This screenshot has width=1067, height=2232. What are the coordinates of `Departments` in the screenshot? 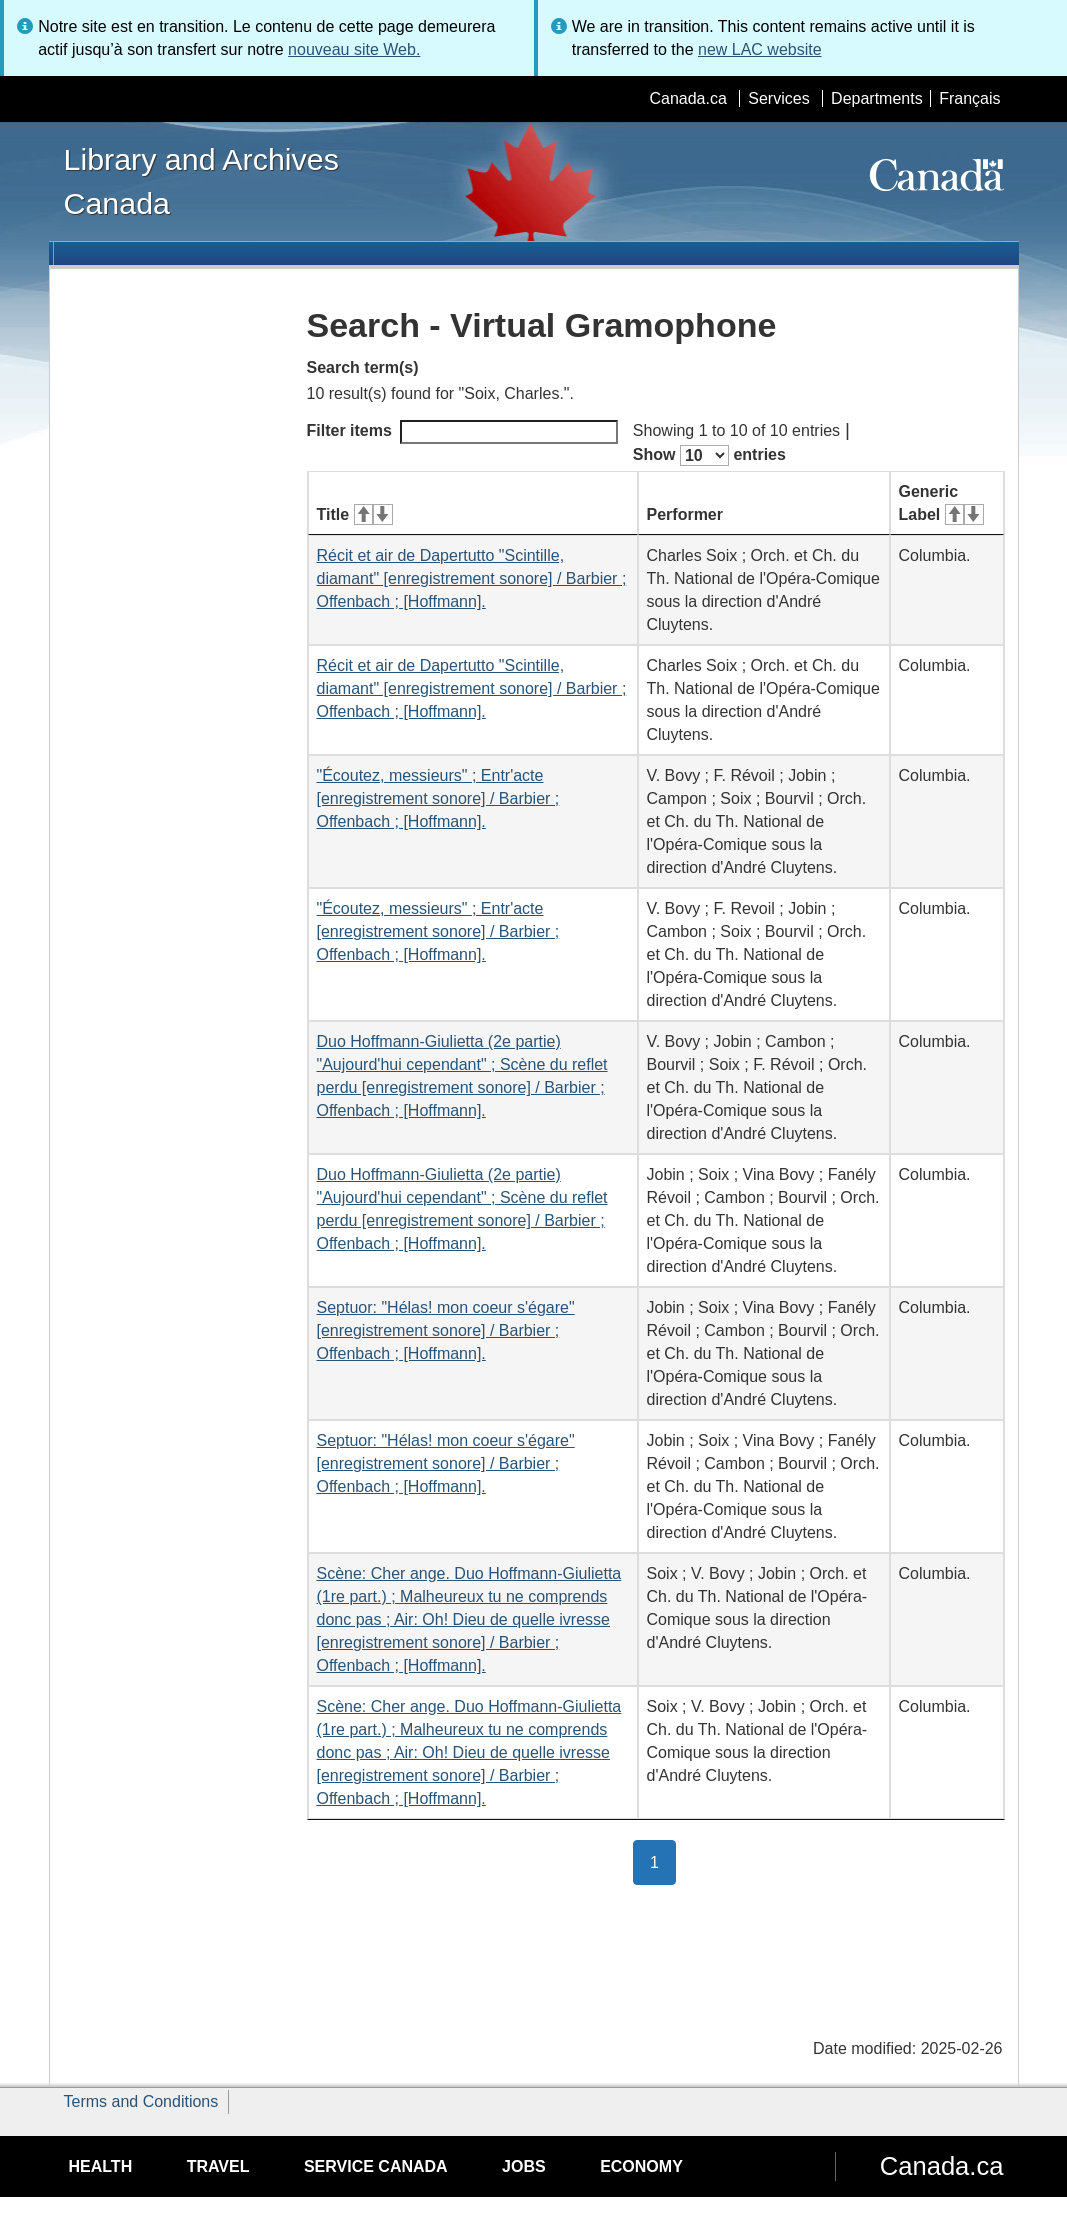 It's located at (877, 98).